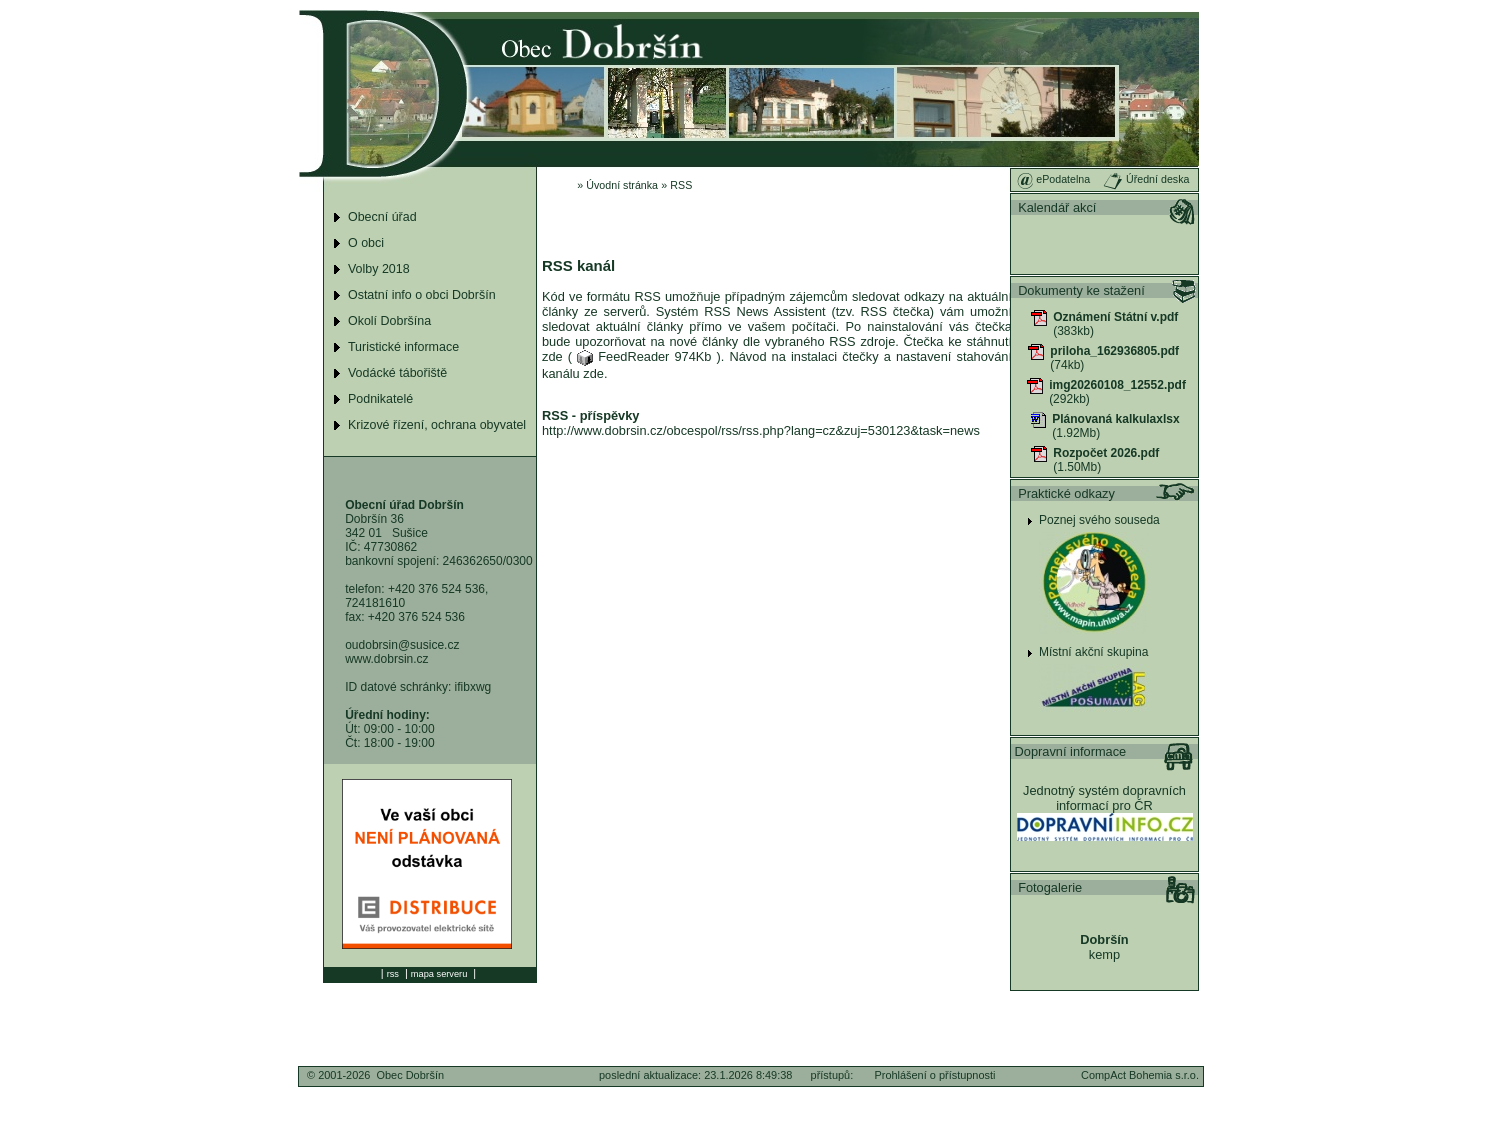 This screenshot has width=1502, height=1127. I want to click on Místní akční skupina, so click(1093, 652).